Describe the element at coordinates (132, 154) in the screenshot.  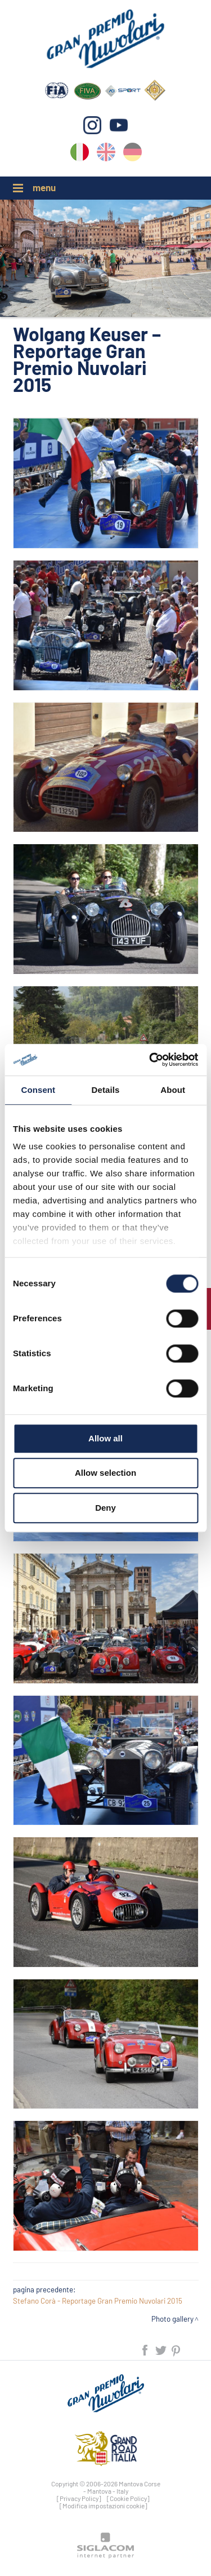
I see `de` at that location.